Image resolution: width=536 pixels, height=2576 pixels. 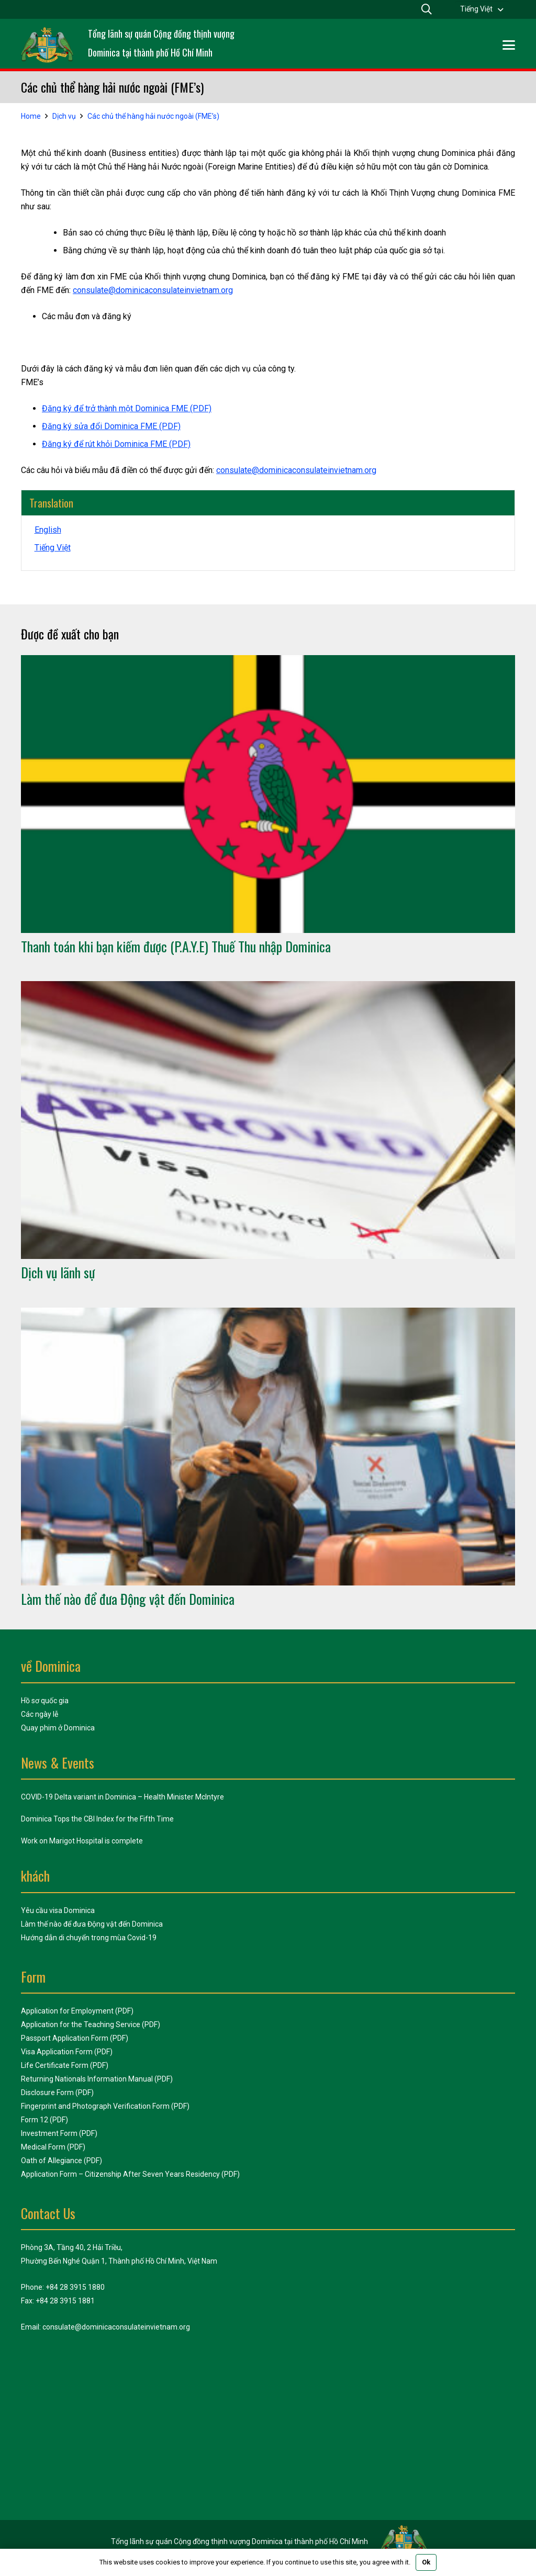 I want to click on Hướng dẫn di chuyển trong mùa Covid-19, so click(x=89, y=1937).